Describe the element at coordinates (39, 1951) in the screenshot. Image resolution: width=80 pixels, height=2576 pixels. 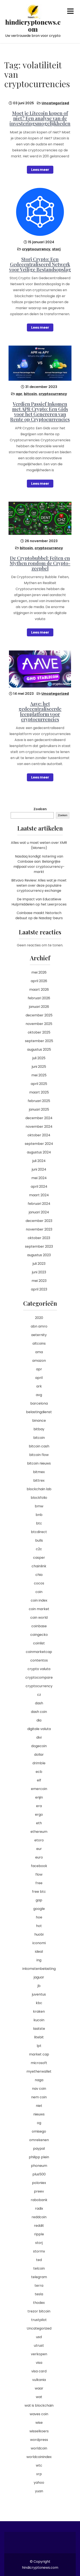
I see `ideal` at that location.